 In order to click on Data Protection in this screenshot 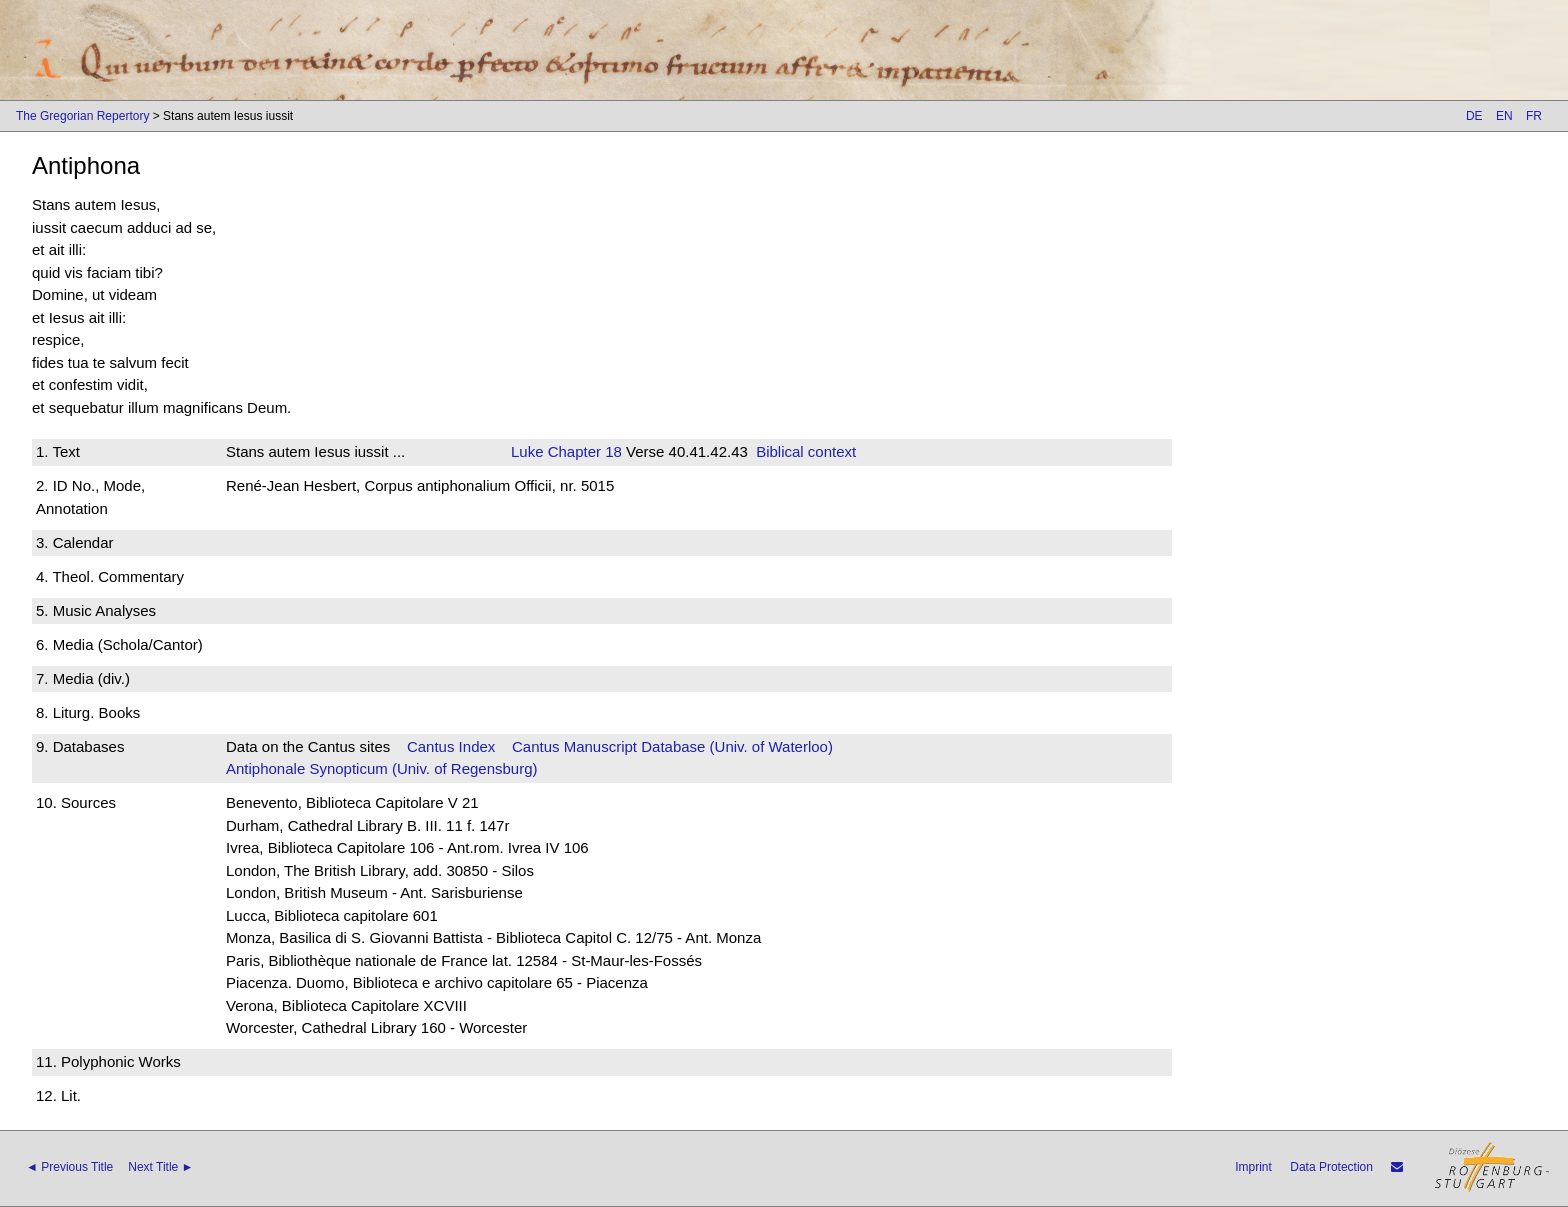, I will do `click(1331, 1167)`.